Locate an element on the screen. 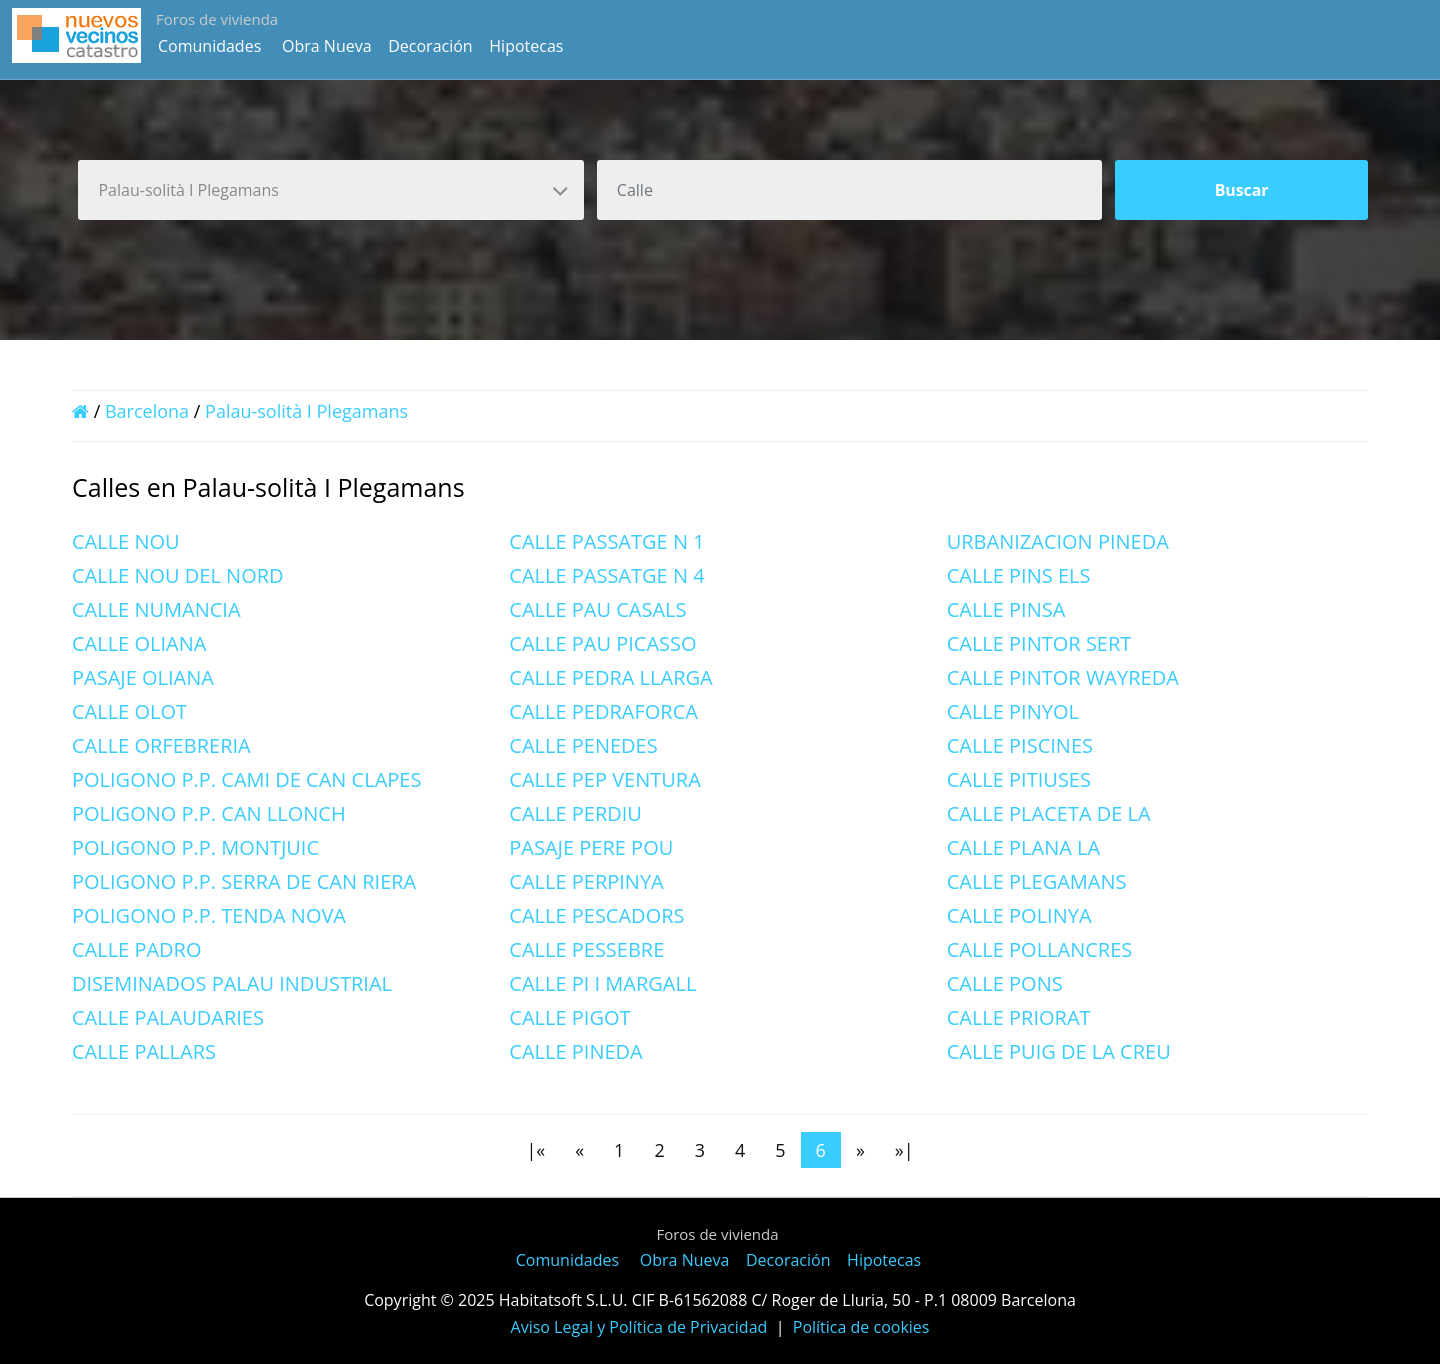  Política de cookies is located at coordinates (861, 1327).